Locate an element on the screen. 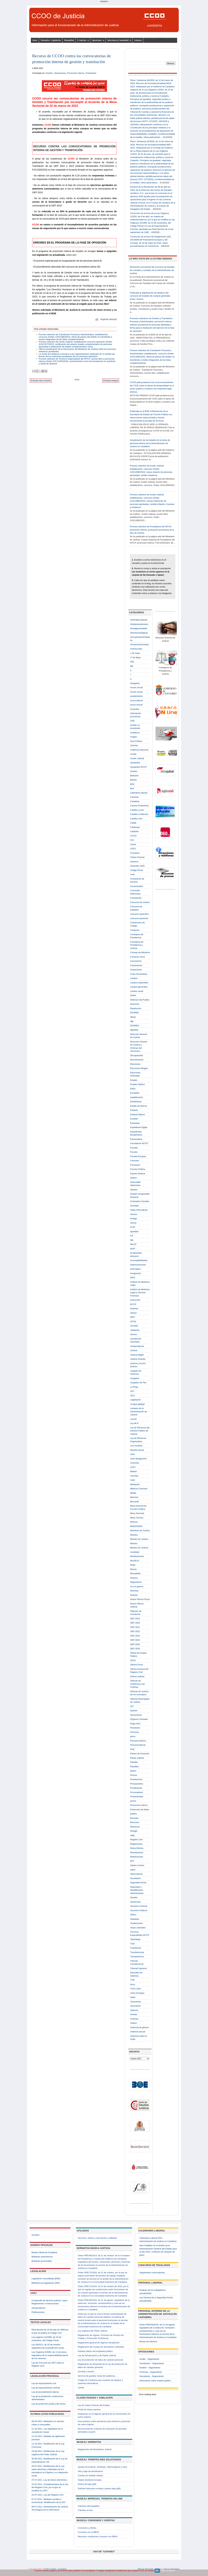 The width and height of the screenshot is (208, 2576). Salud laboral is located at coordinates (136, 1874).